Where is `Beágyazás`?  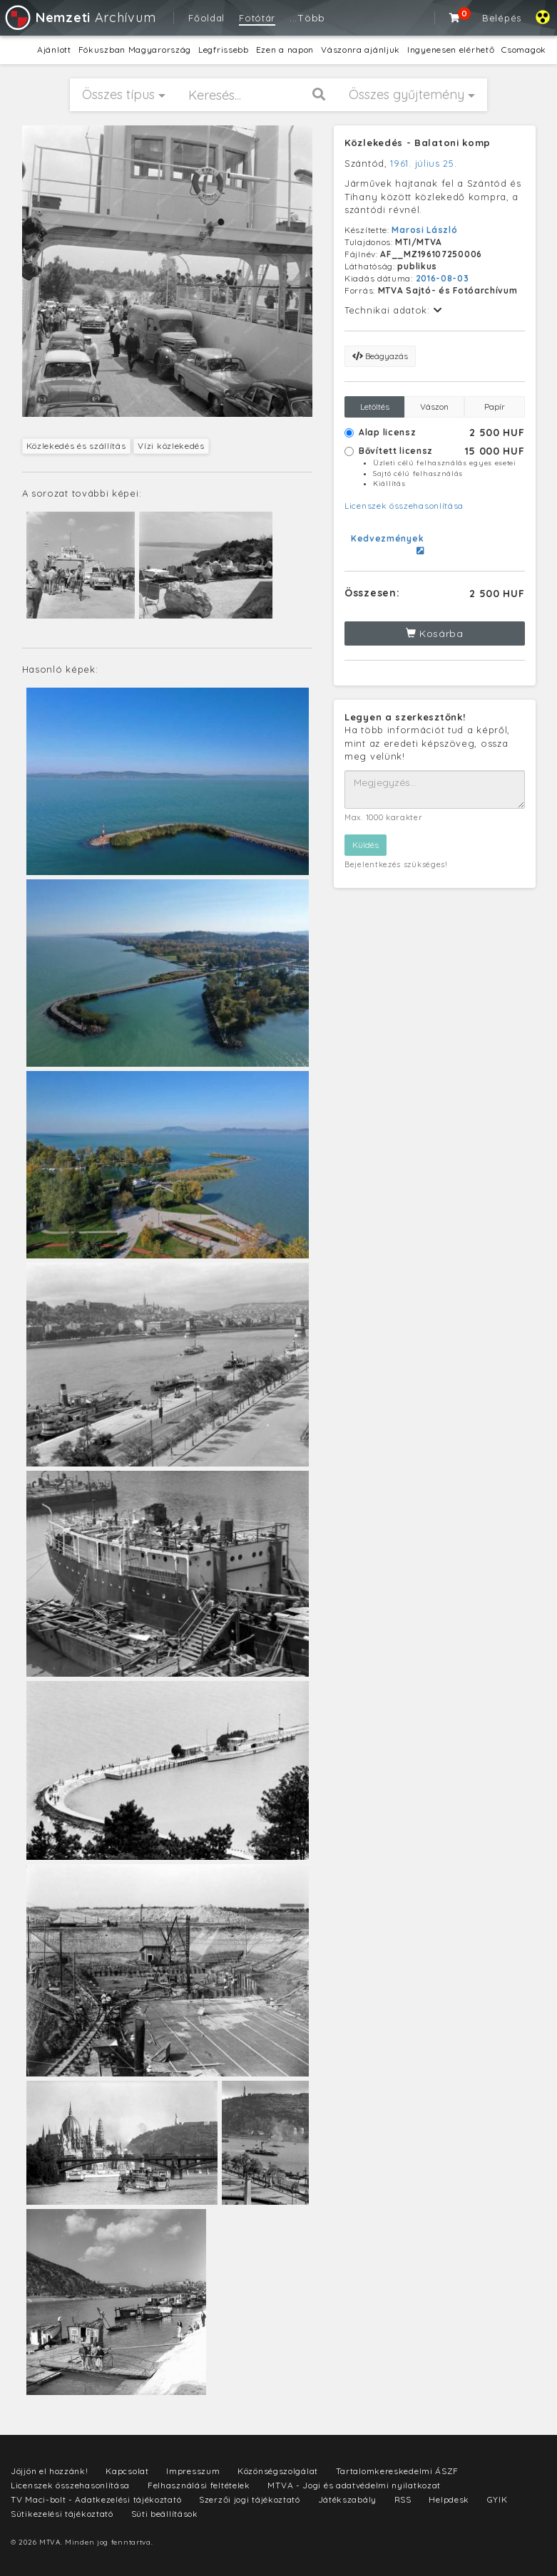
Beágyazás is located at coordinates (380, 356).